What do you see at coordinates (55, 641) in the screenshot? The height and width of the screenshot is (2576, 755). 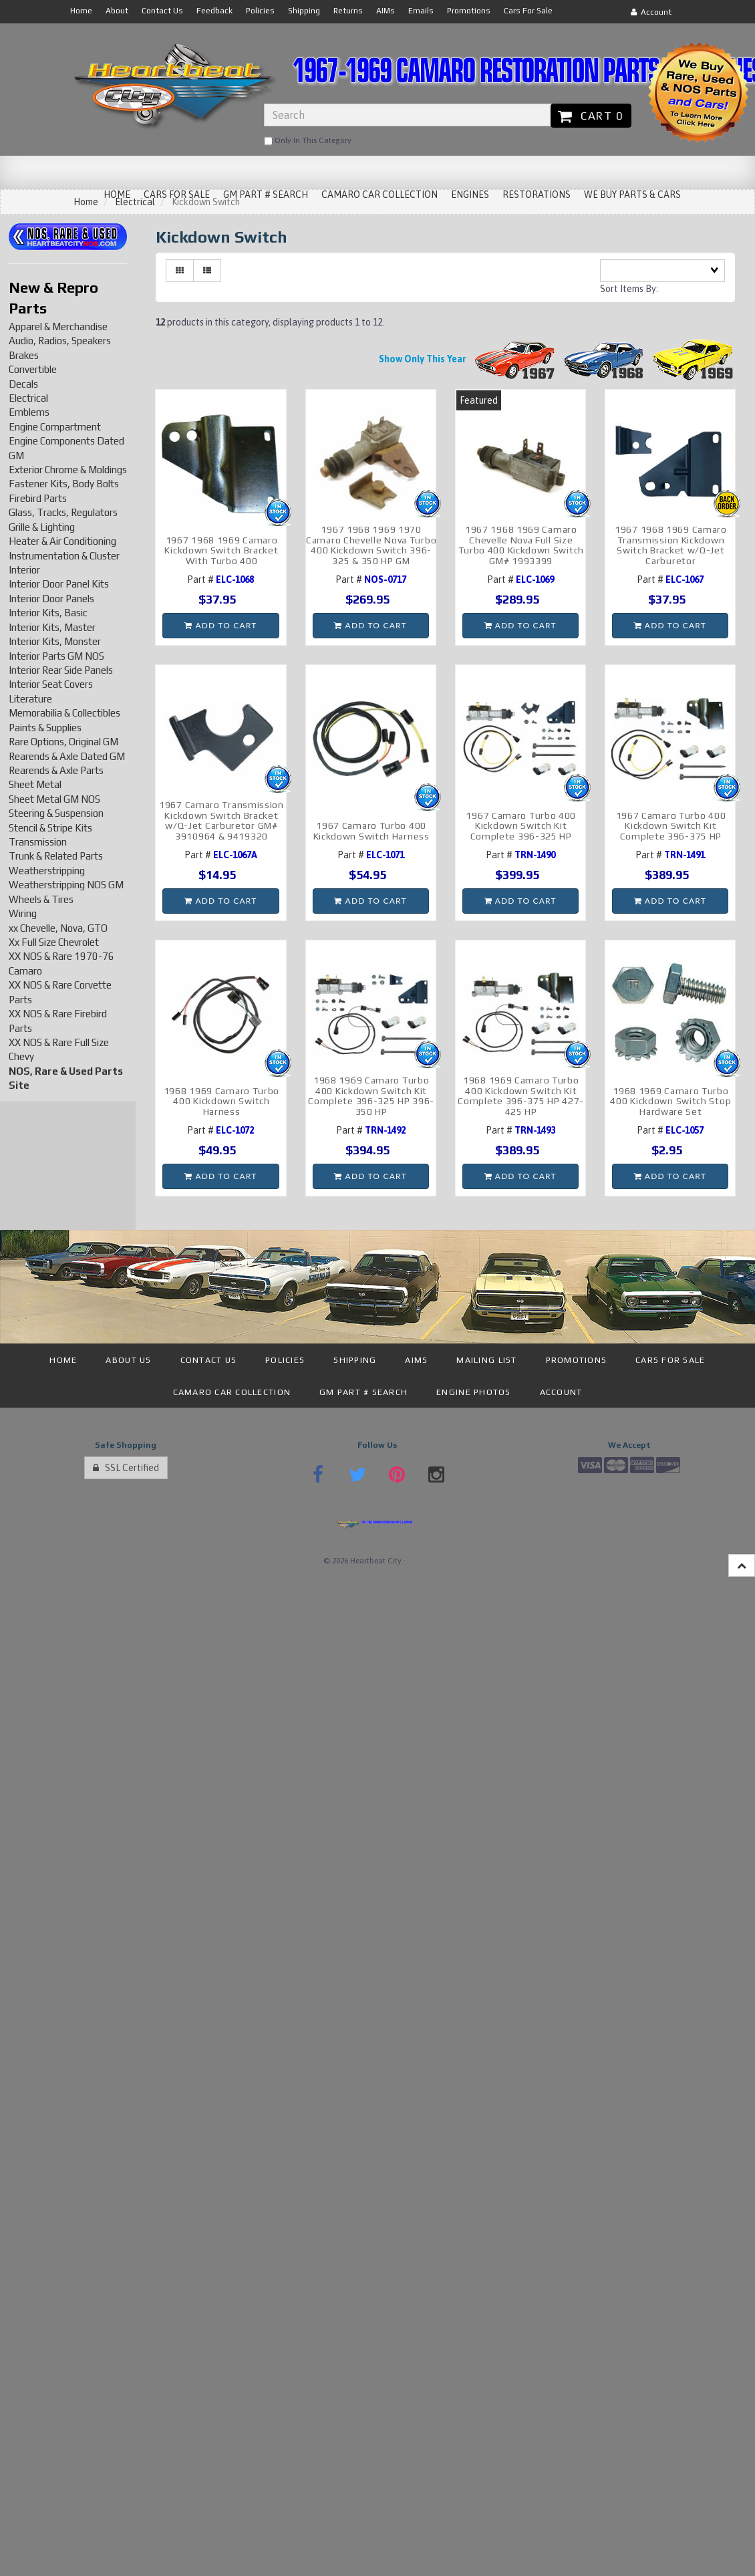 I see `Interior Kits, Monster` at bounding box center [55, 641].